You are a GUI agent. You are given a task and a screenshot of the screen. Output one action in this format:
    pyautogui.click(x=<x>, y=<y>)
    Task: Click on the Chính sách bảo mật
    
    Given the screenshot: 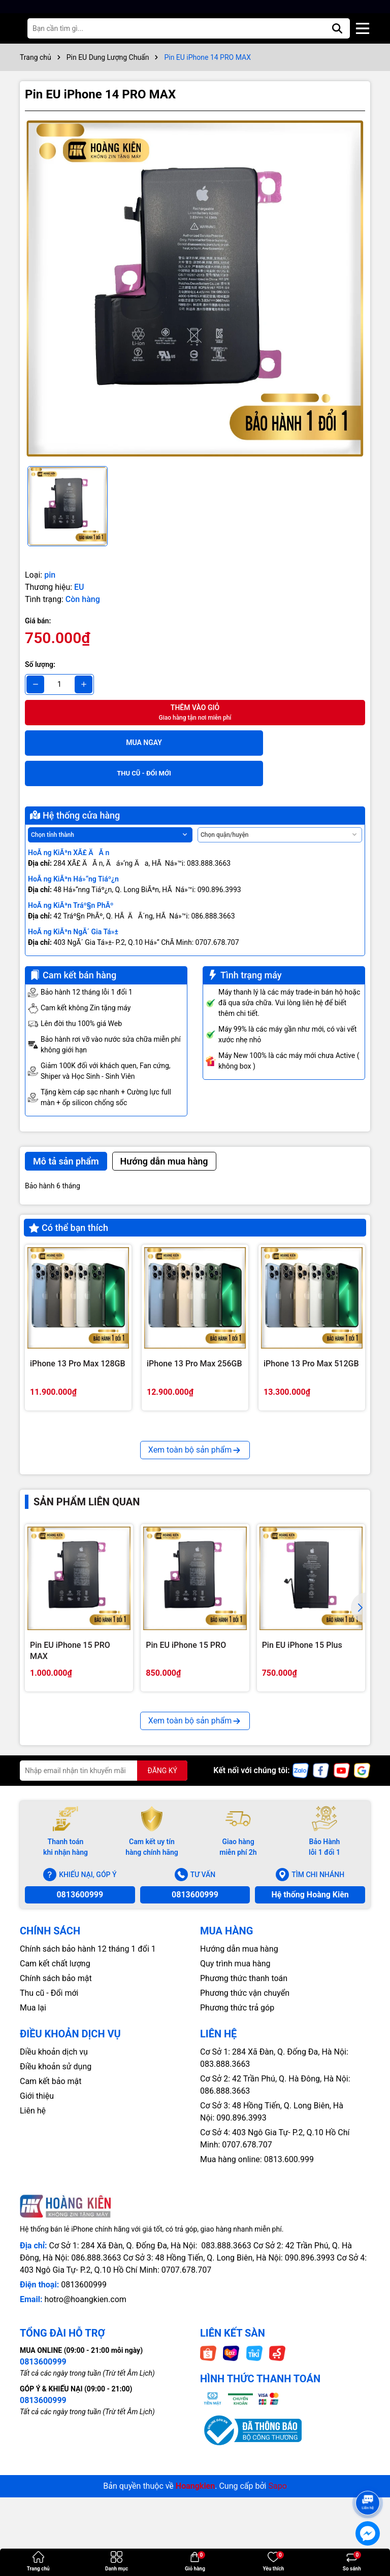 What is the action you would take?
    pyautogui.click(x=56, y=2114)
    